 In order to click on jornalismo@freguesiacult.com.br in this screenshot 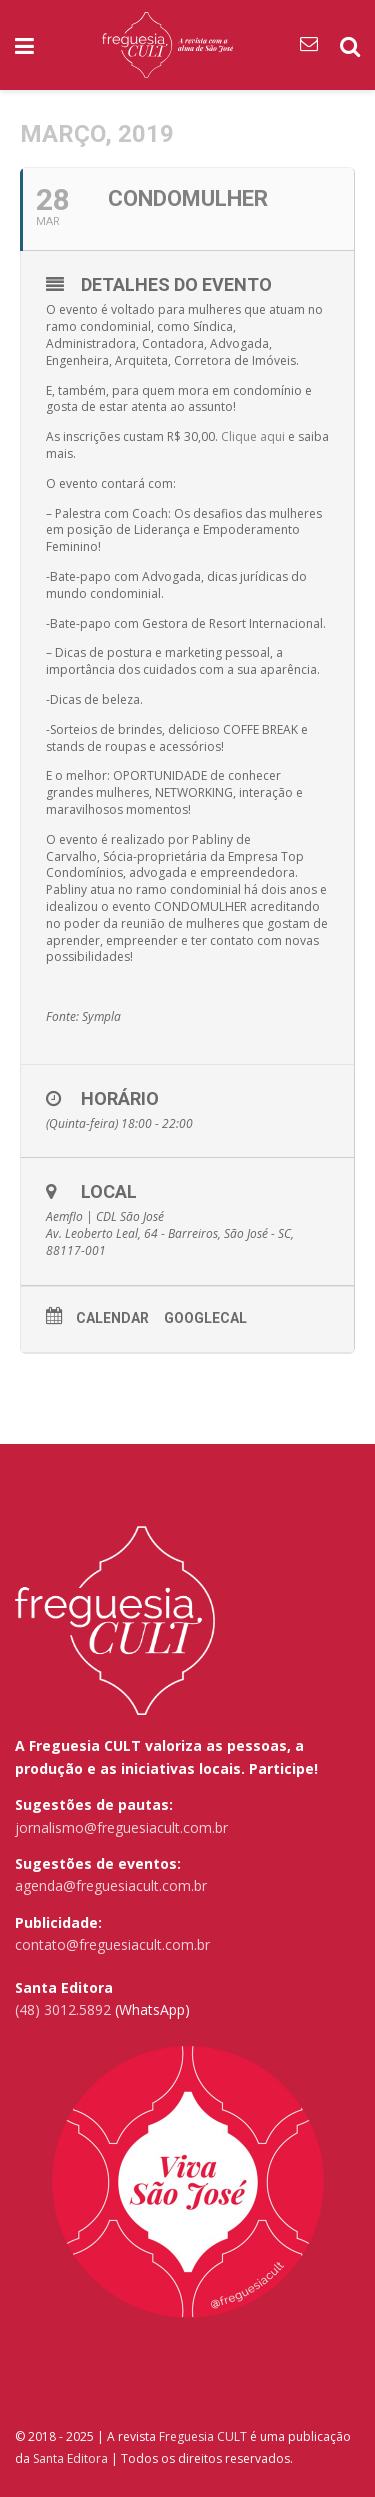, I will do `click(121, 1827)`.